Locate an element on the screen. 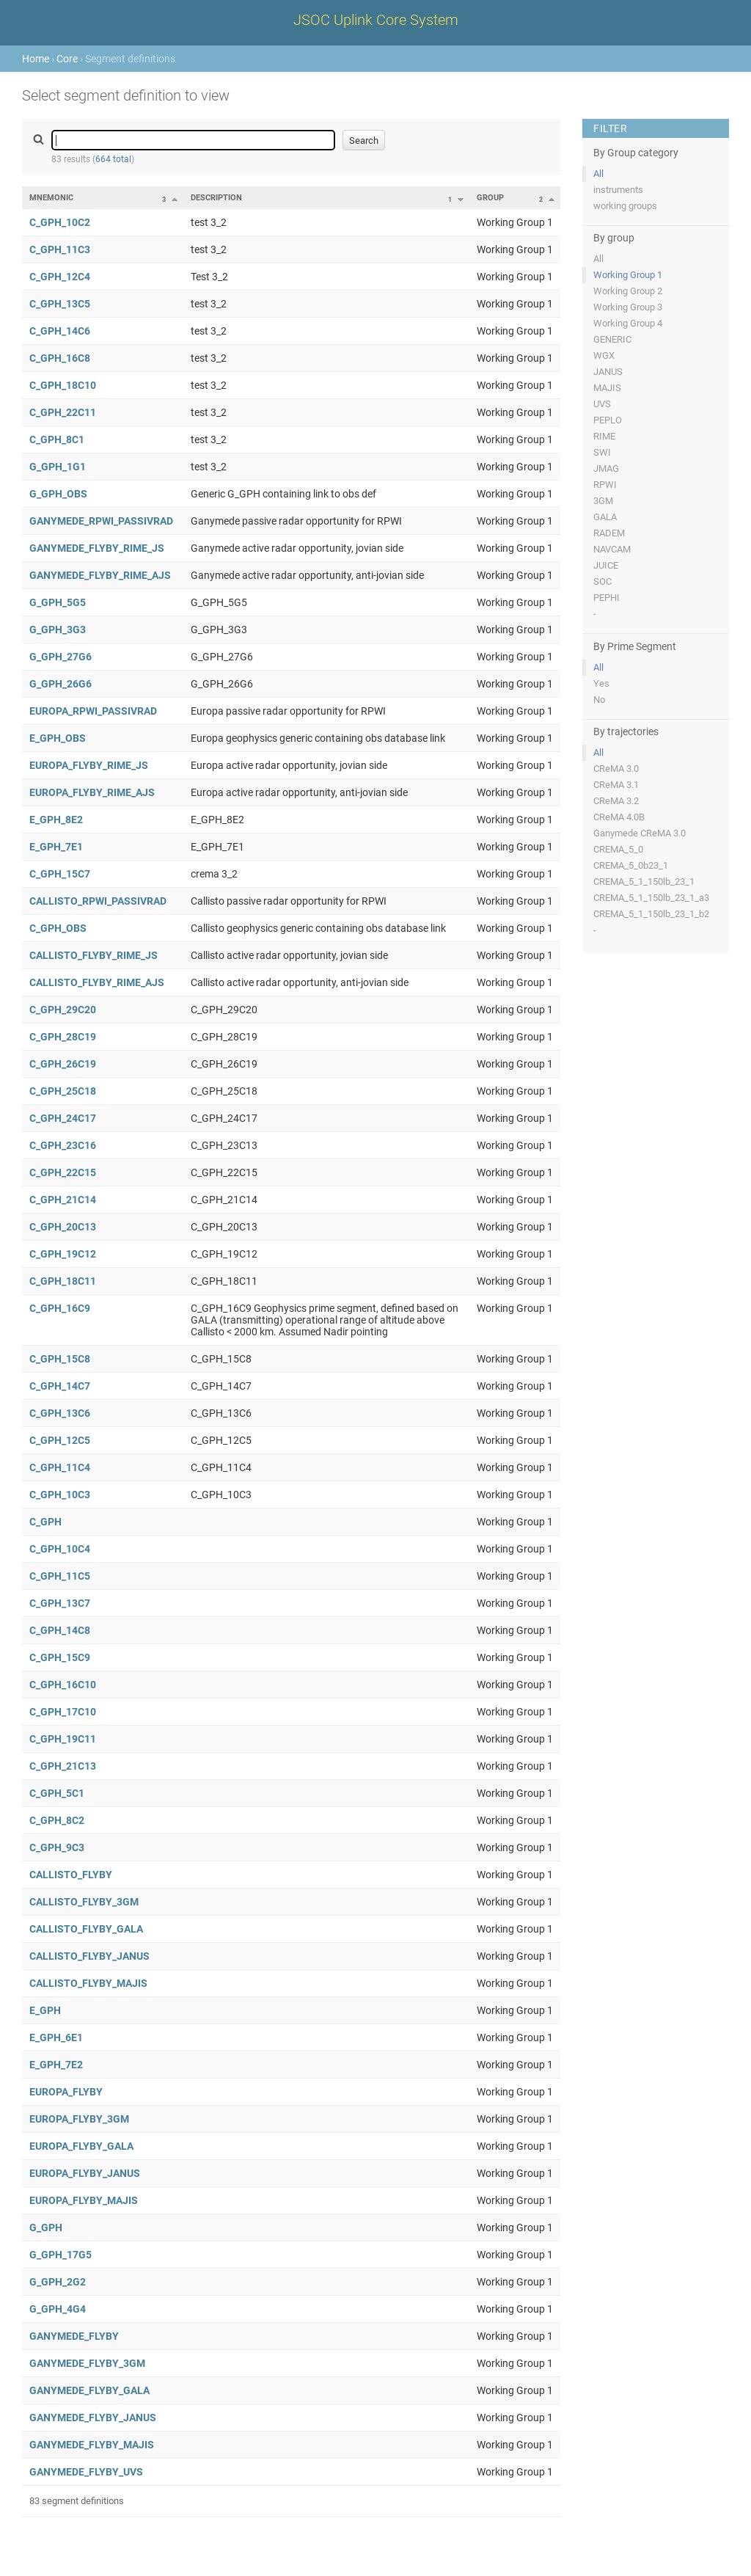 Image resolution: width=751 pixels, height=2576 pixels. GANYMEDE_FLYBY_GALA is located at coordinates (89, 2390).